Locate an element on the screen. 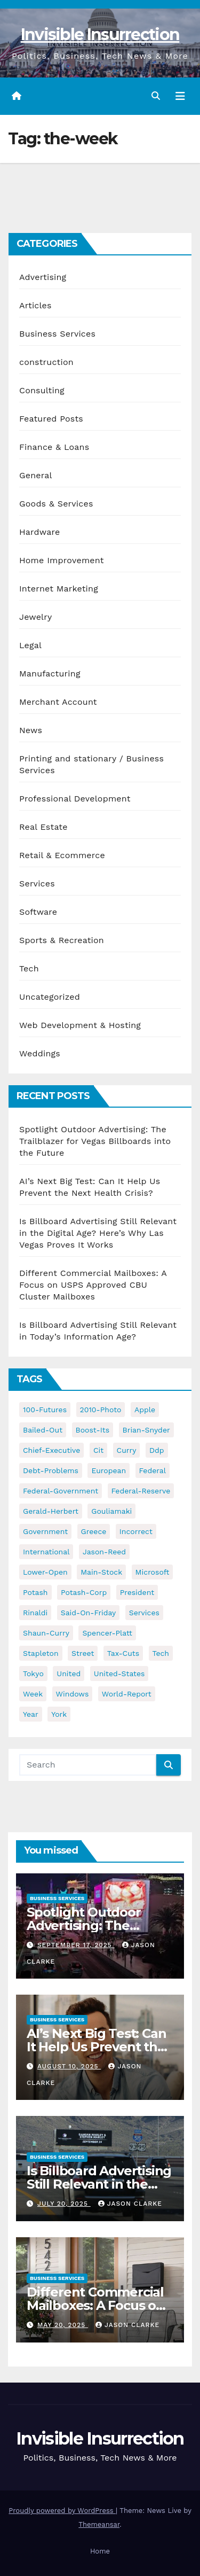 Image resolution: width=200 pixels, height=2576 pixels. federal [federal (62 items)] is located at coordinates (152, 1470).